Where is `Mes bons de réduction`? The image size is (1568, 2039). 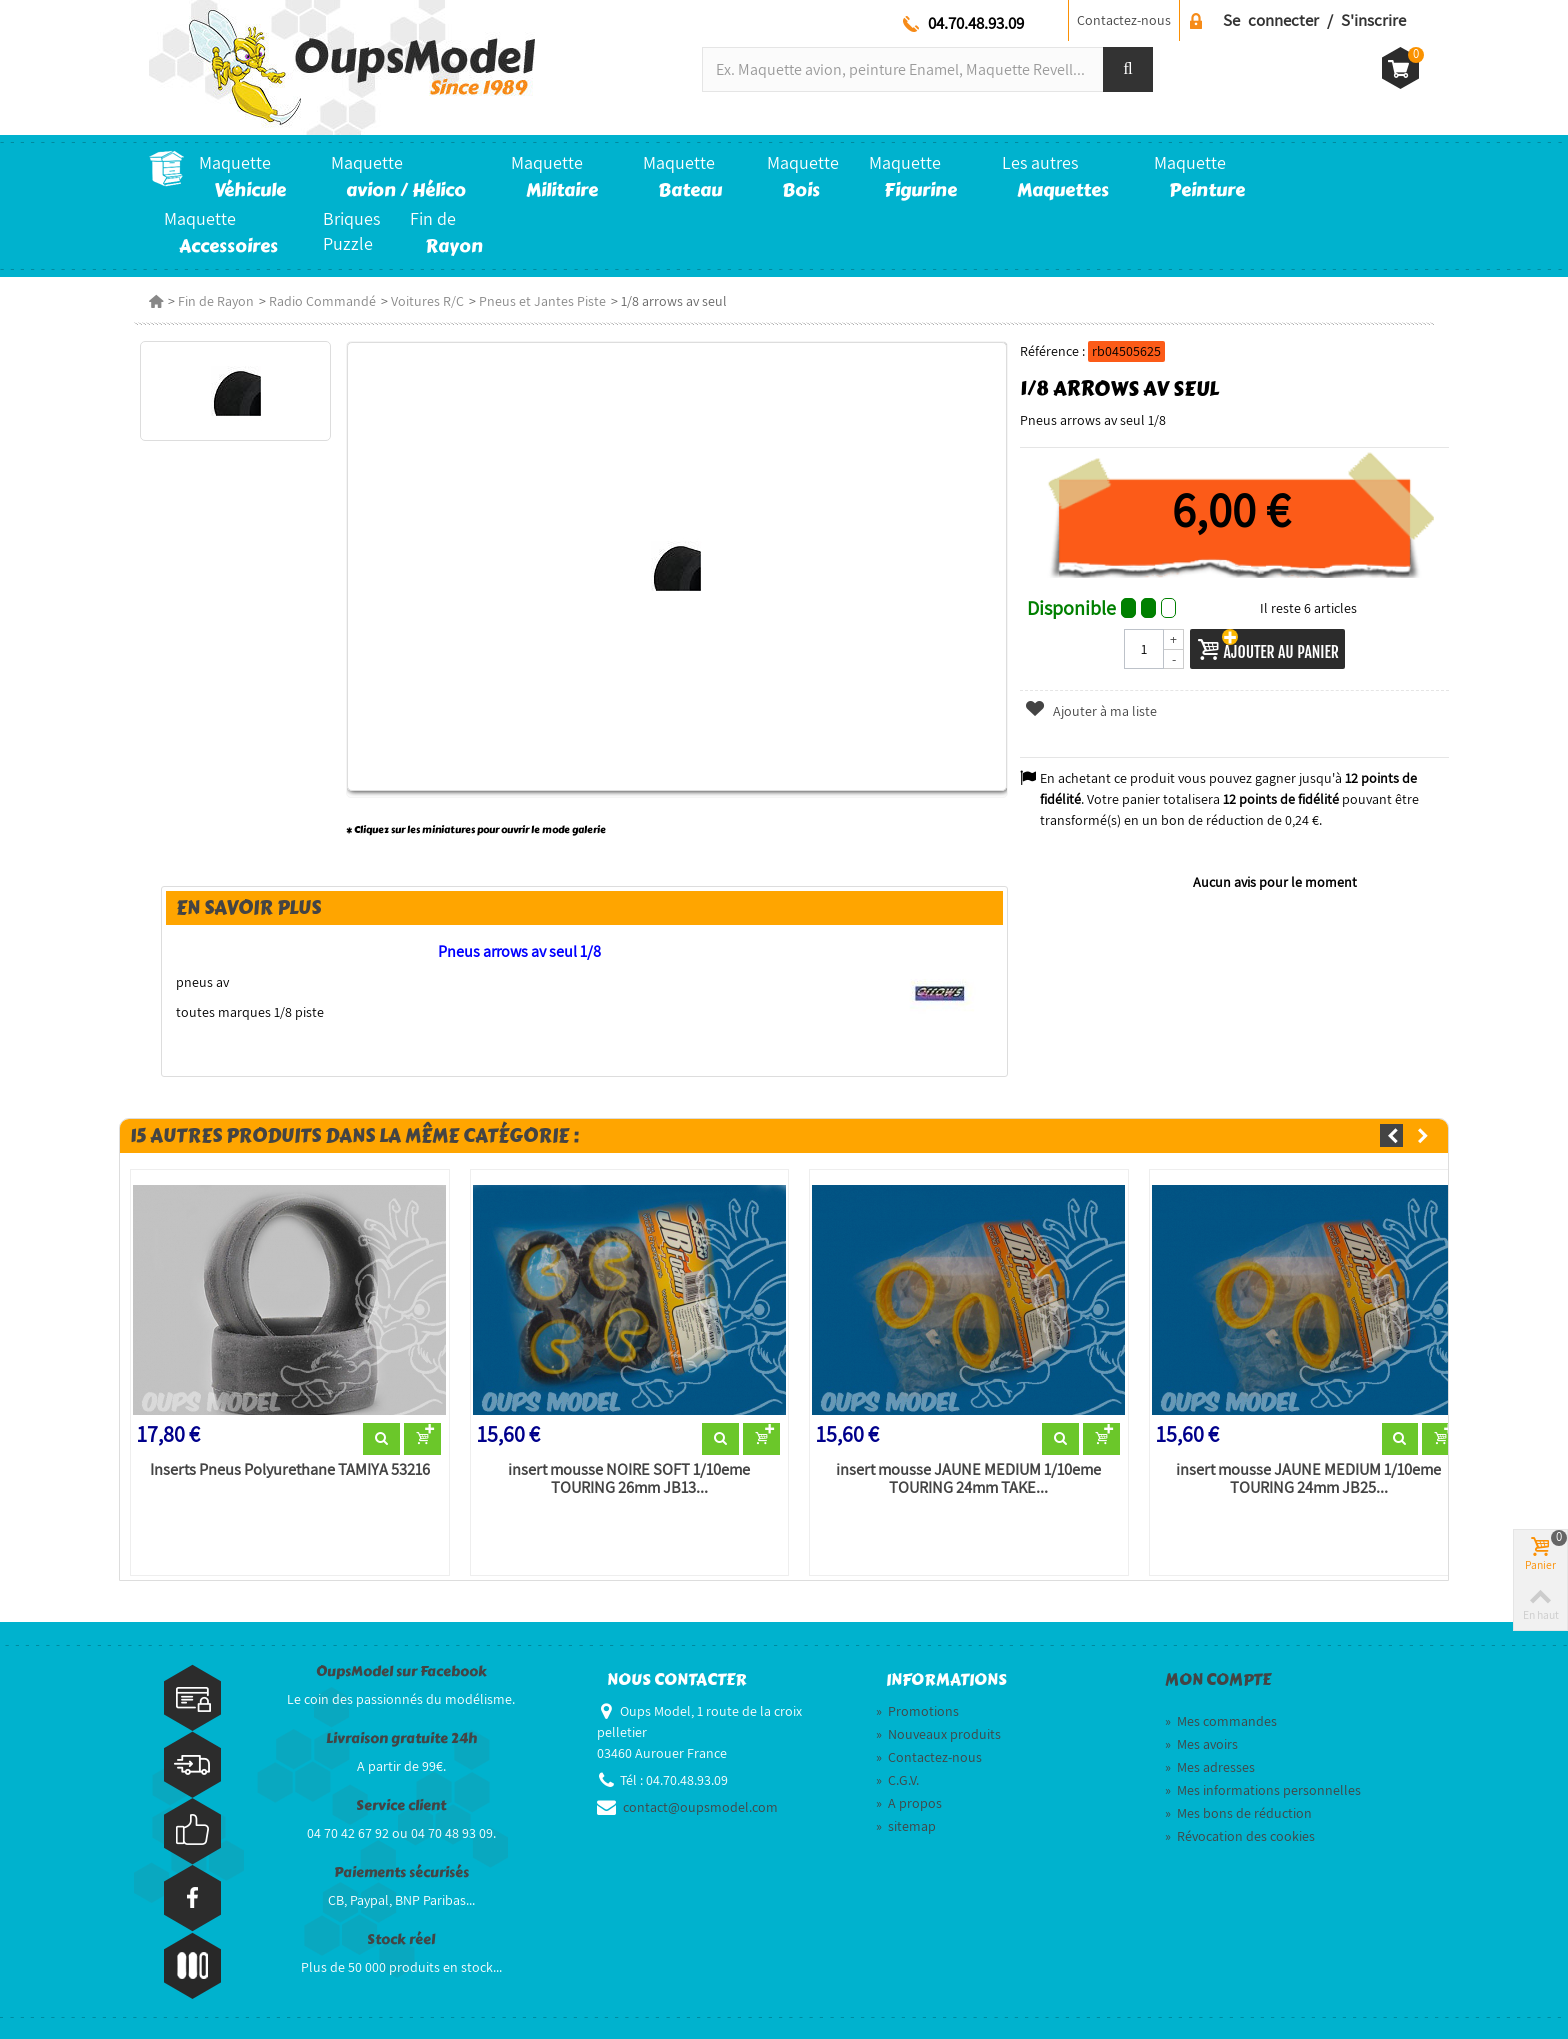 Mes bons de réduction is located at coordinates (1238, 1813).